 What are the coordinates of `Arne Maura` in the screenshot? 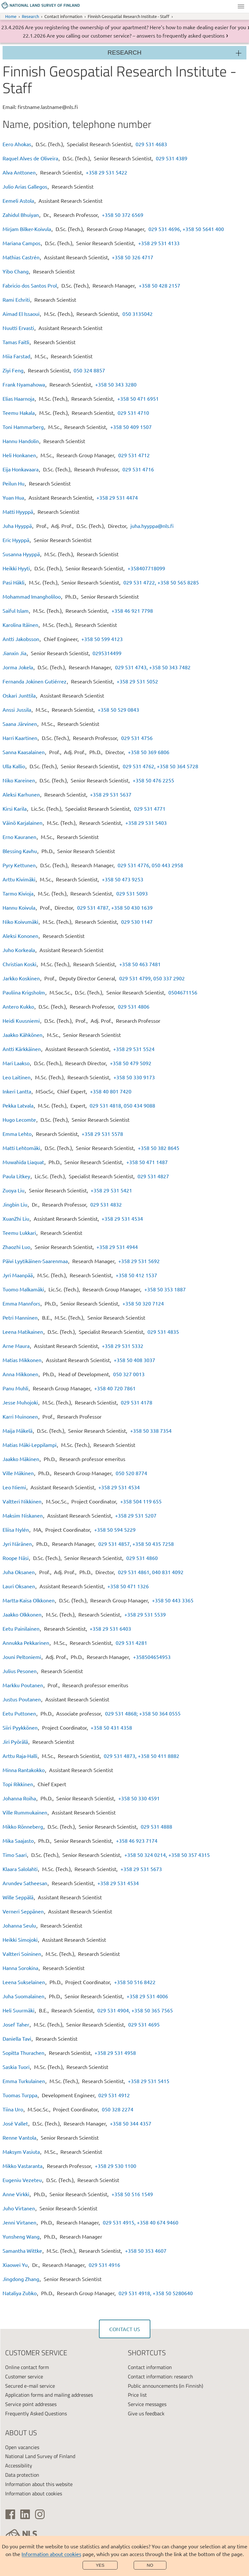 It's located at (16, 1345).